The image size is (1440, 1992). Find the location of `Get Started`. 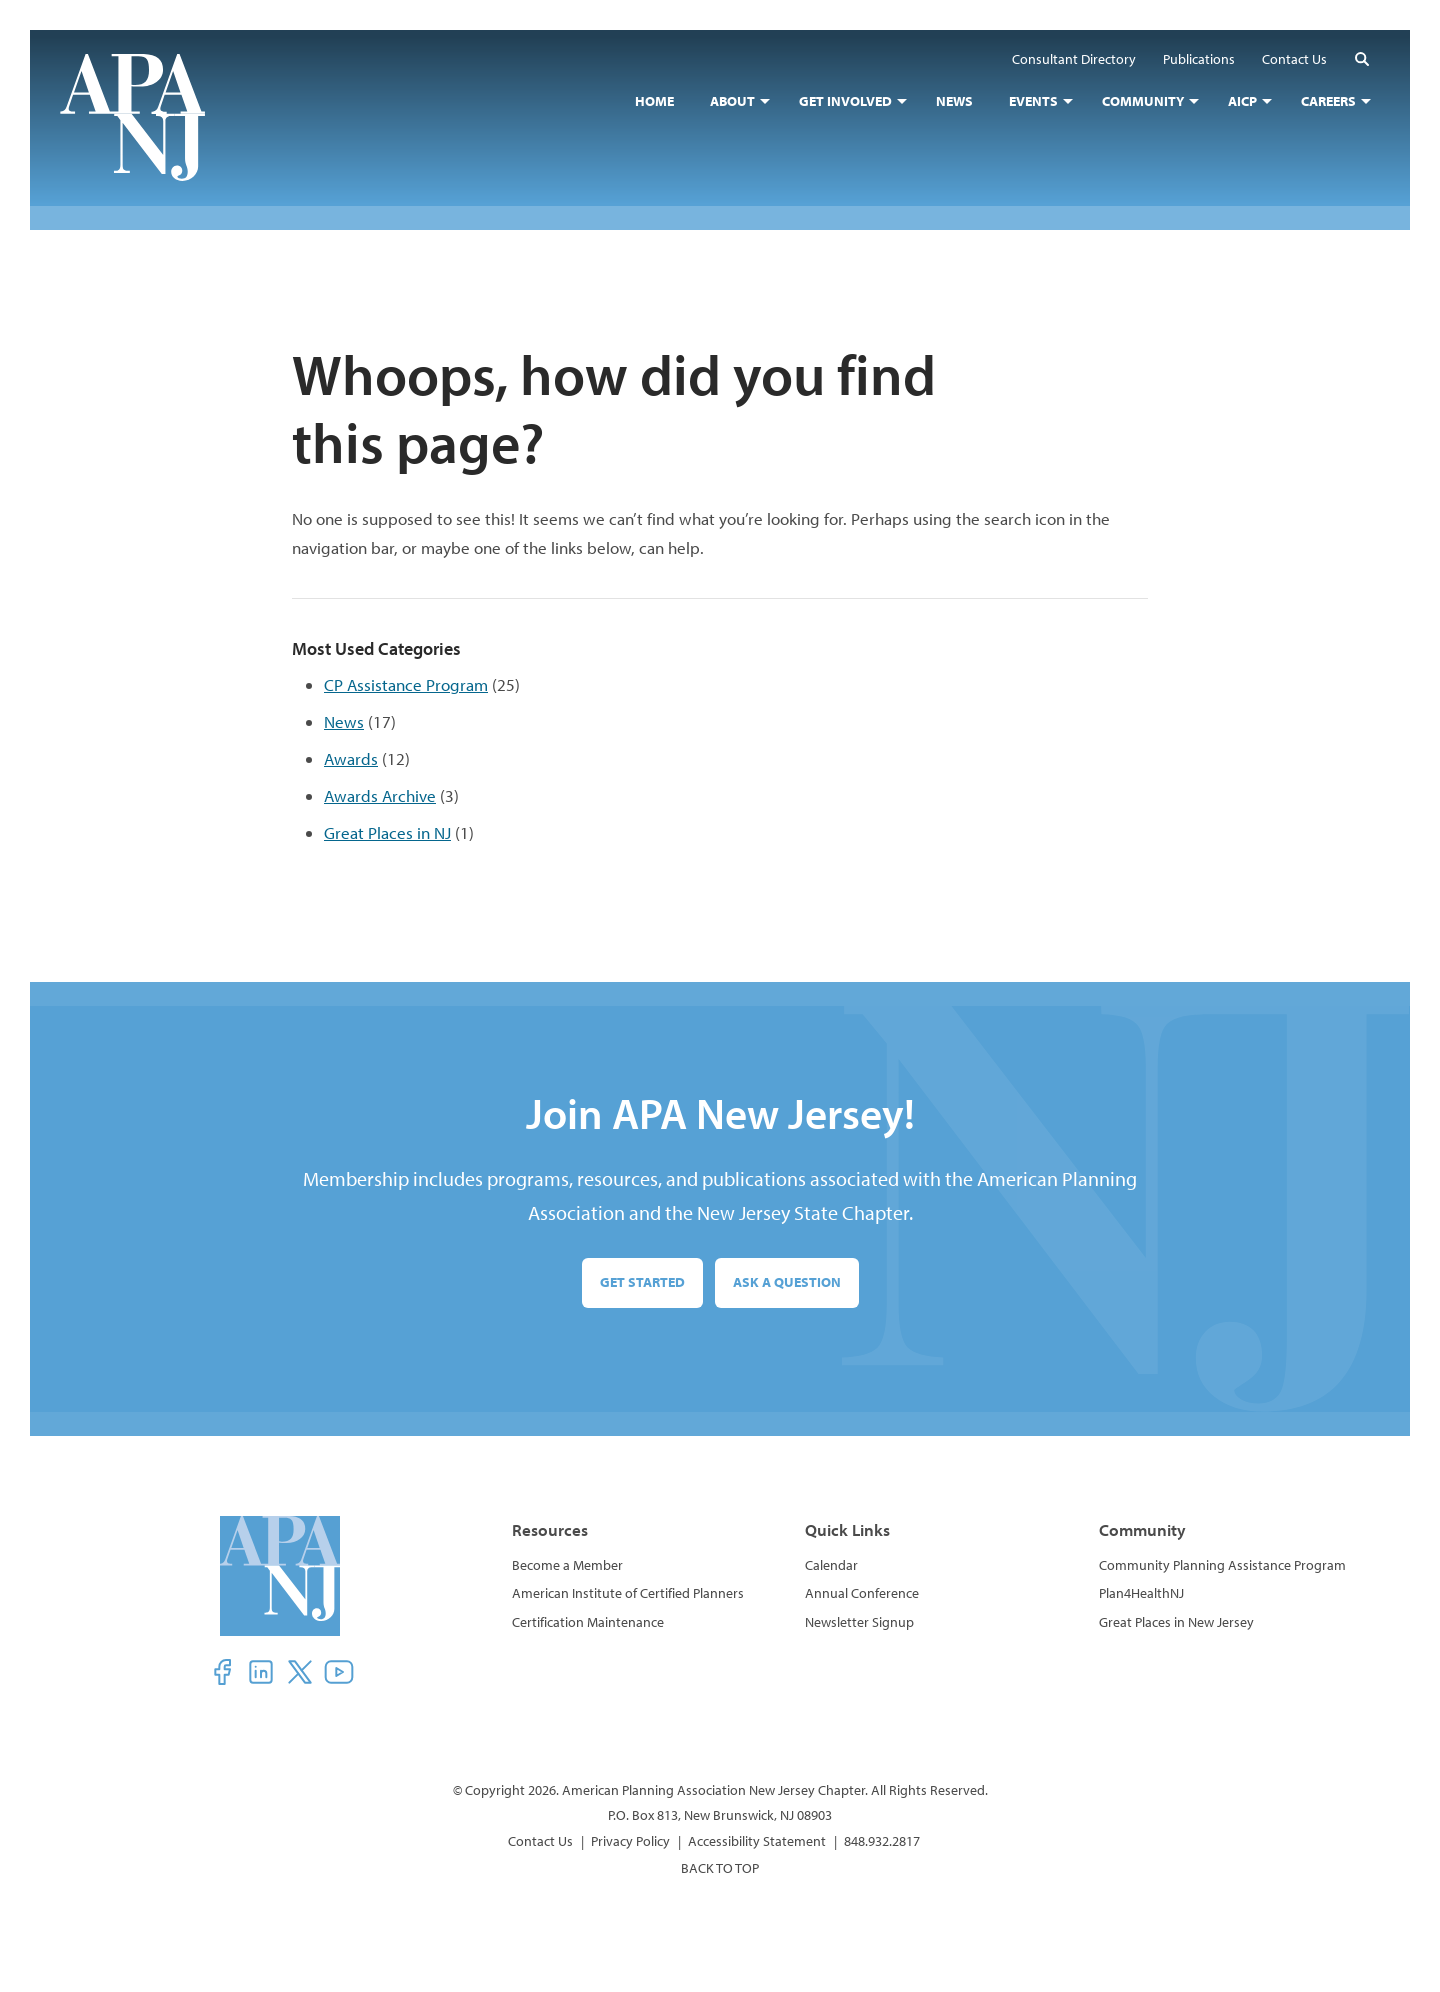

Get Started is located at coordinates (642, 1282).